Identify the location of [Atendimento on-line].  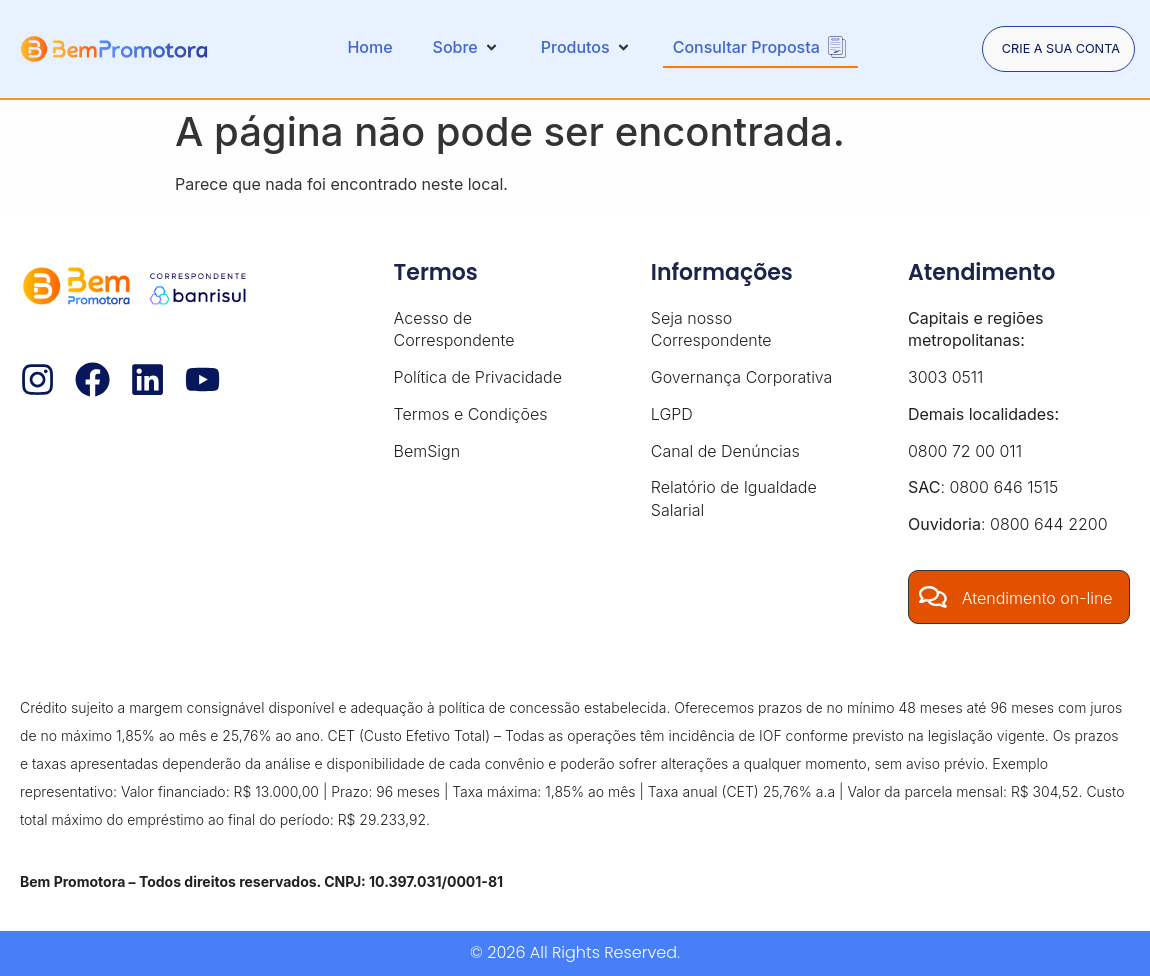
(934, 597).